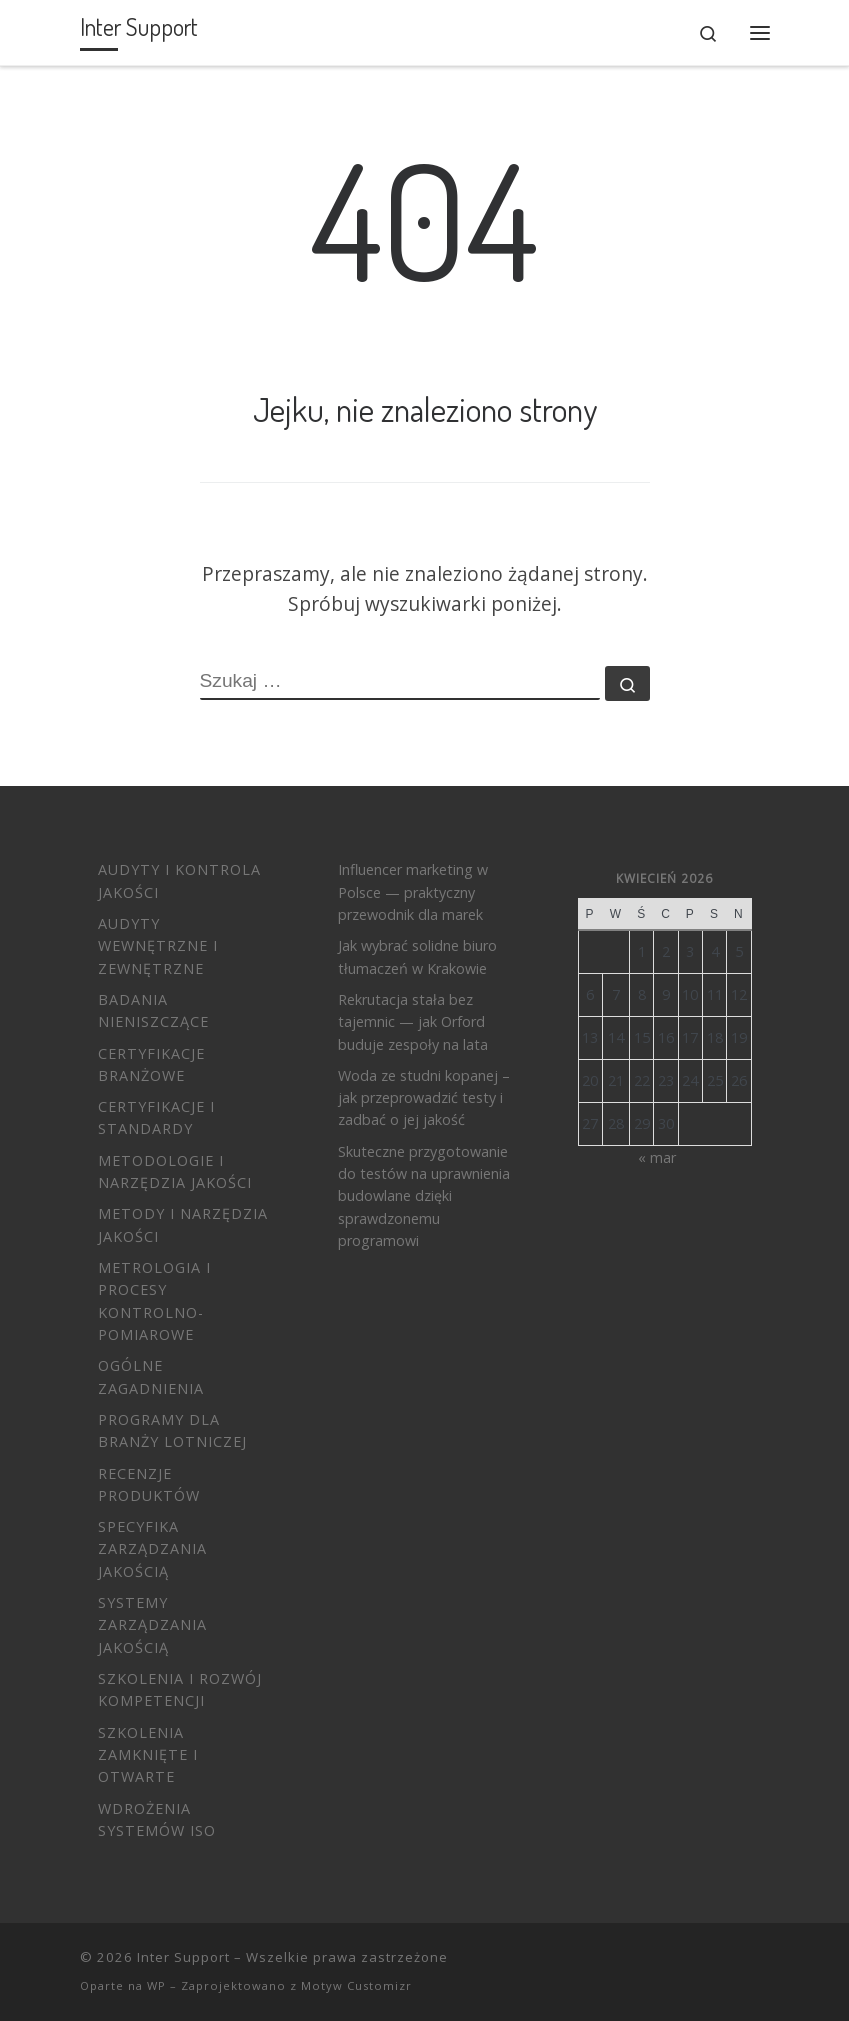 This screenshot has height=2021, width=849. What do you see at coordinates (356, 1985) in the screenshot?
I see `Motyw Customizr` at bounding box center [356, 1985].